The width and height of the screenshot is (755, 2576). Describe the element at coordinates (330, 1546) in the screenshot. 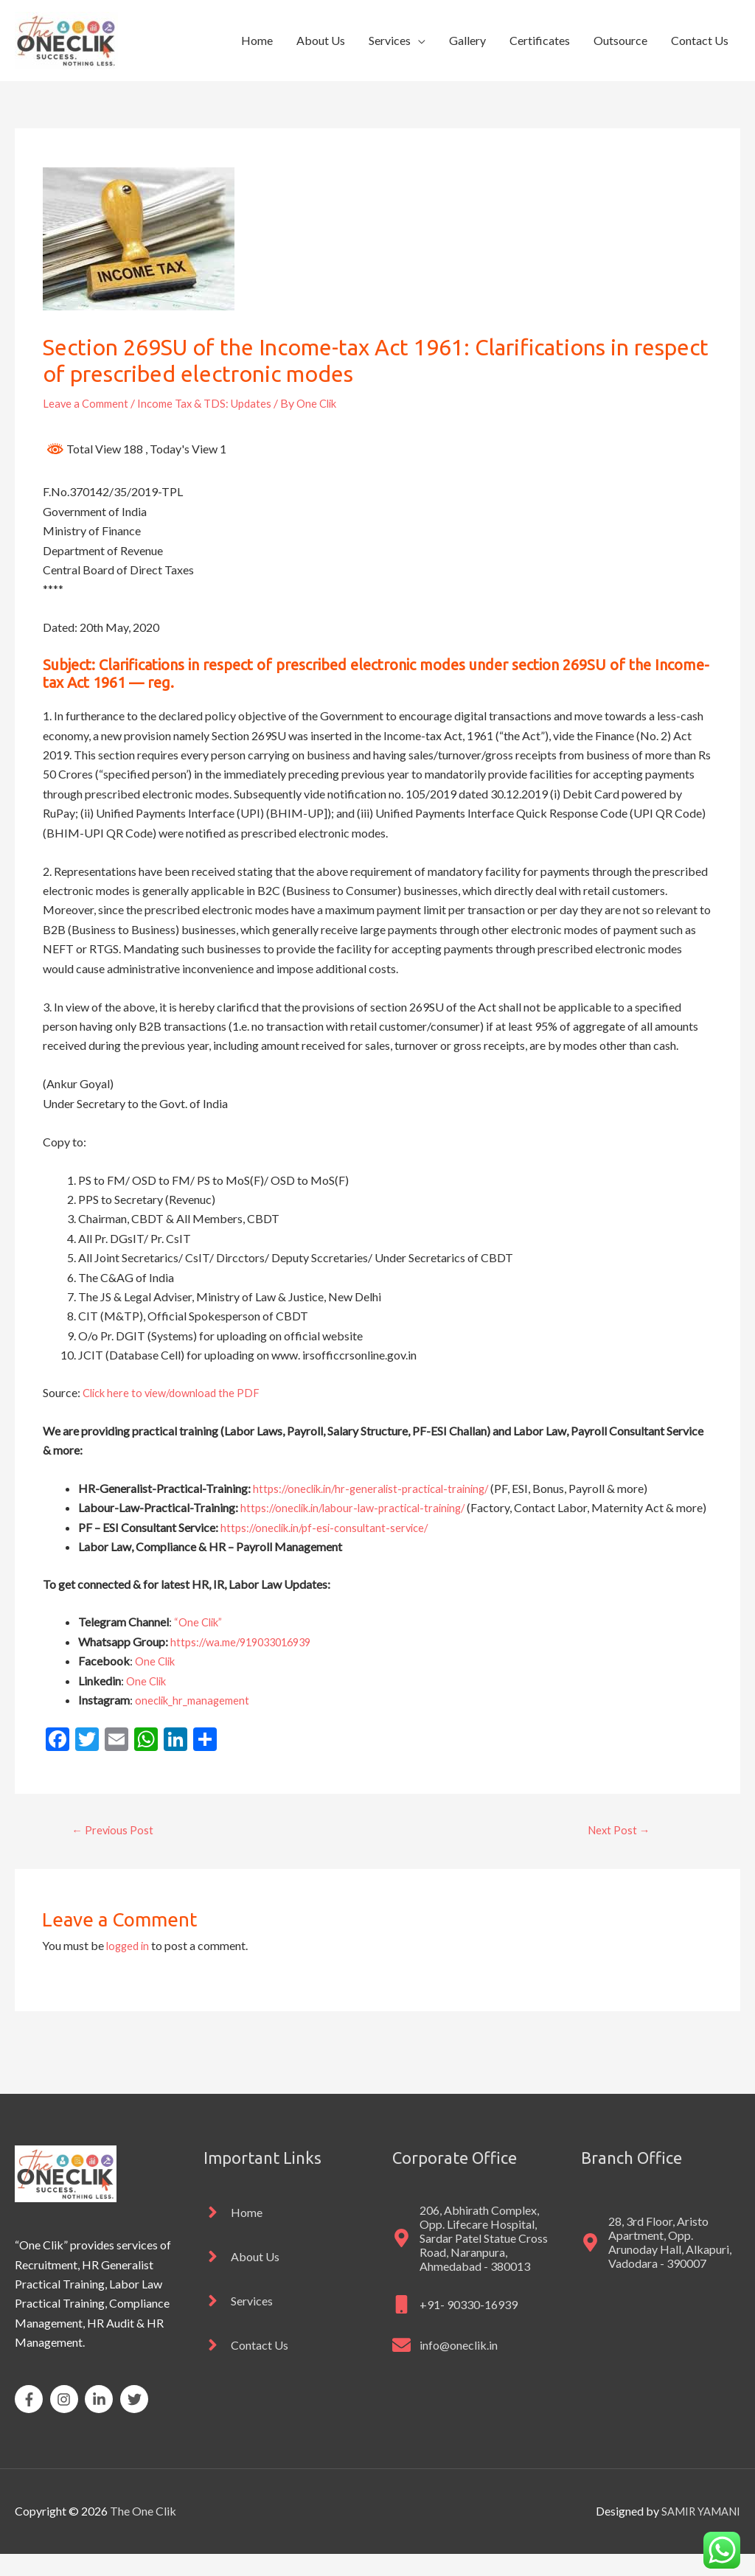

I see `https://oneclik.in/pf-esi-consultant-service/` at that location.